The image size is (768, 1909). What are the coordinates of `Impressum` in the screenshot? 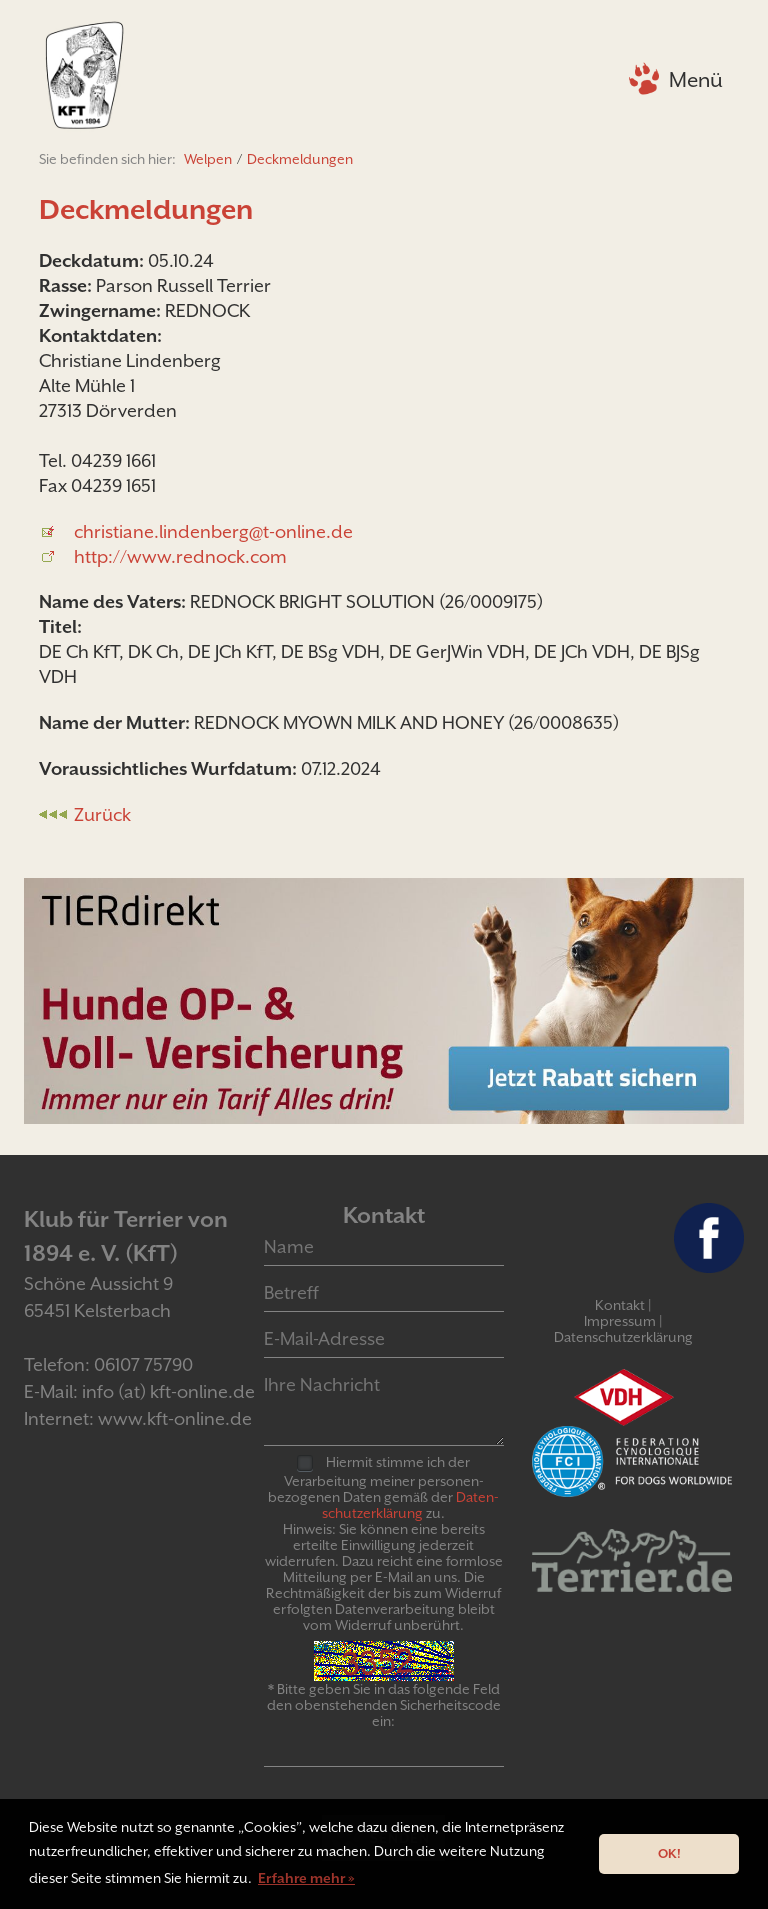 It's located at (620, 1321).